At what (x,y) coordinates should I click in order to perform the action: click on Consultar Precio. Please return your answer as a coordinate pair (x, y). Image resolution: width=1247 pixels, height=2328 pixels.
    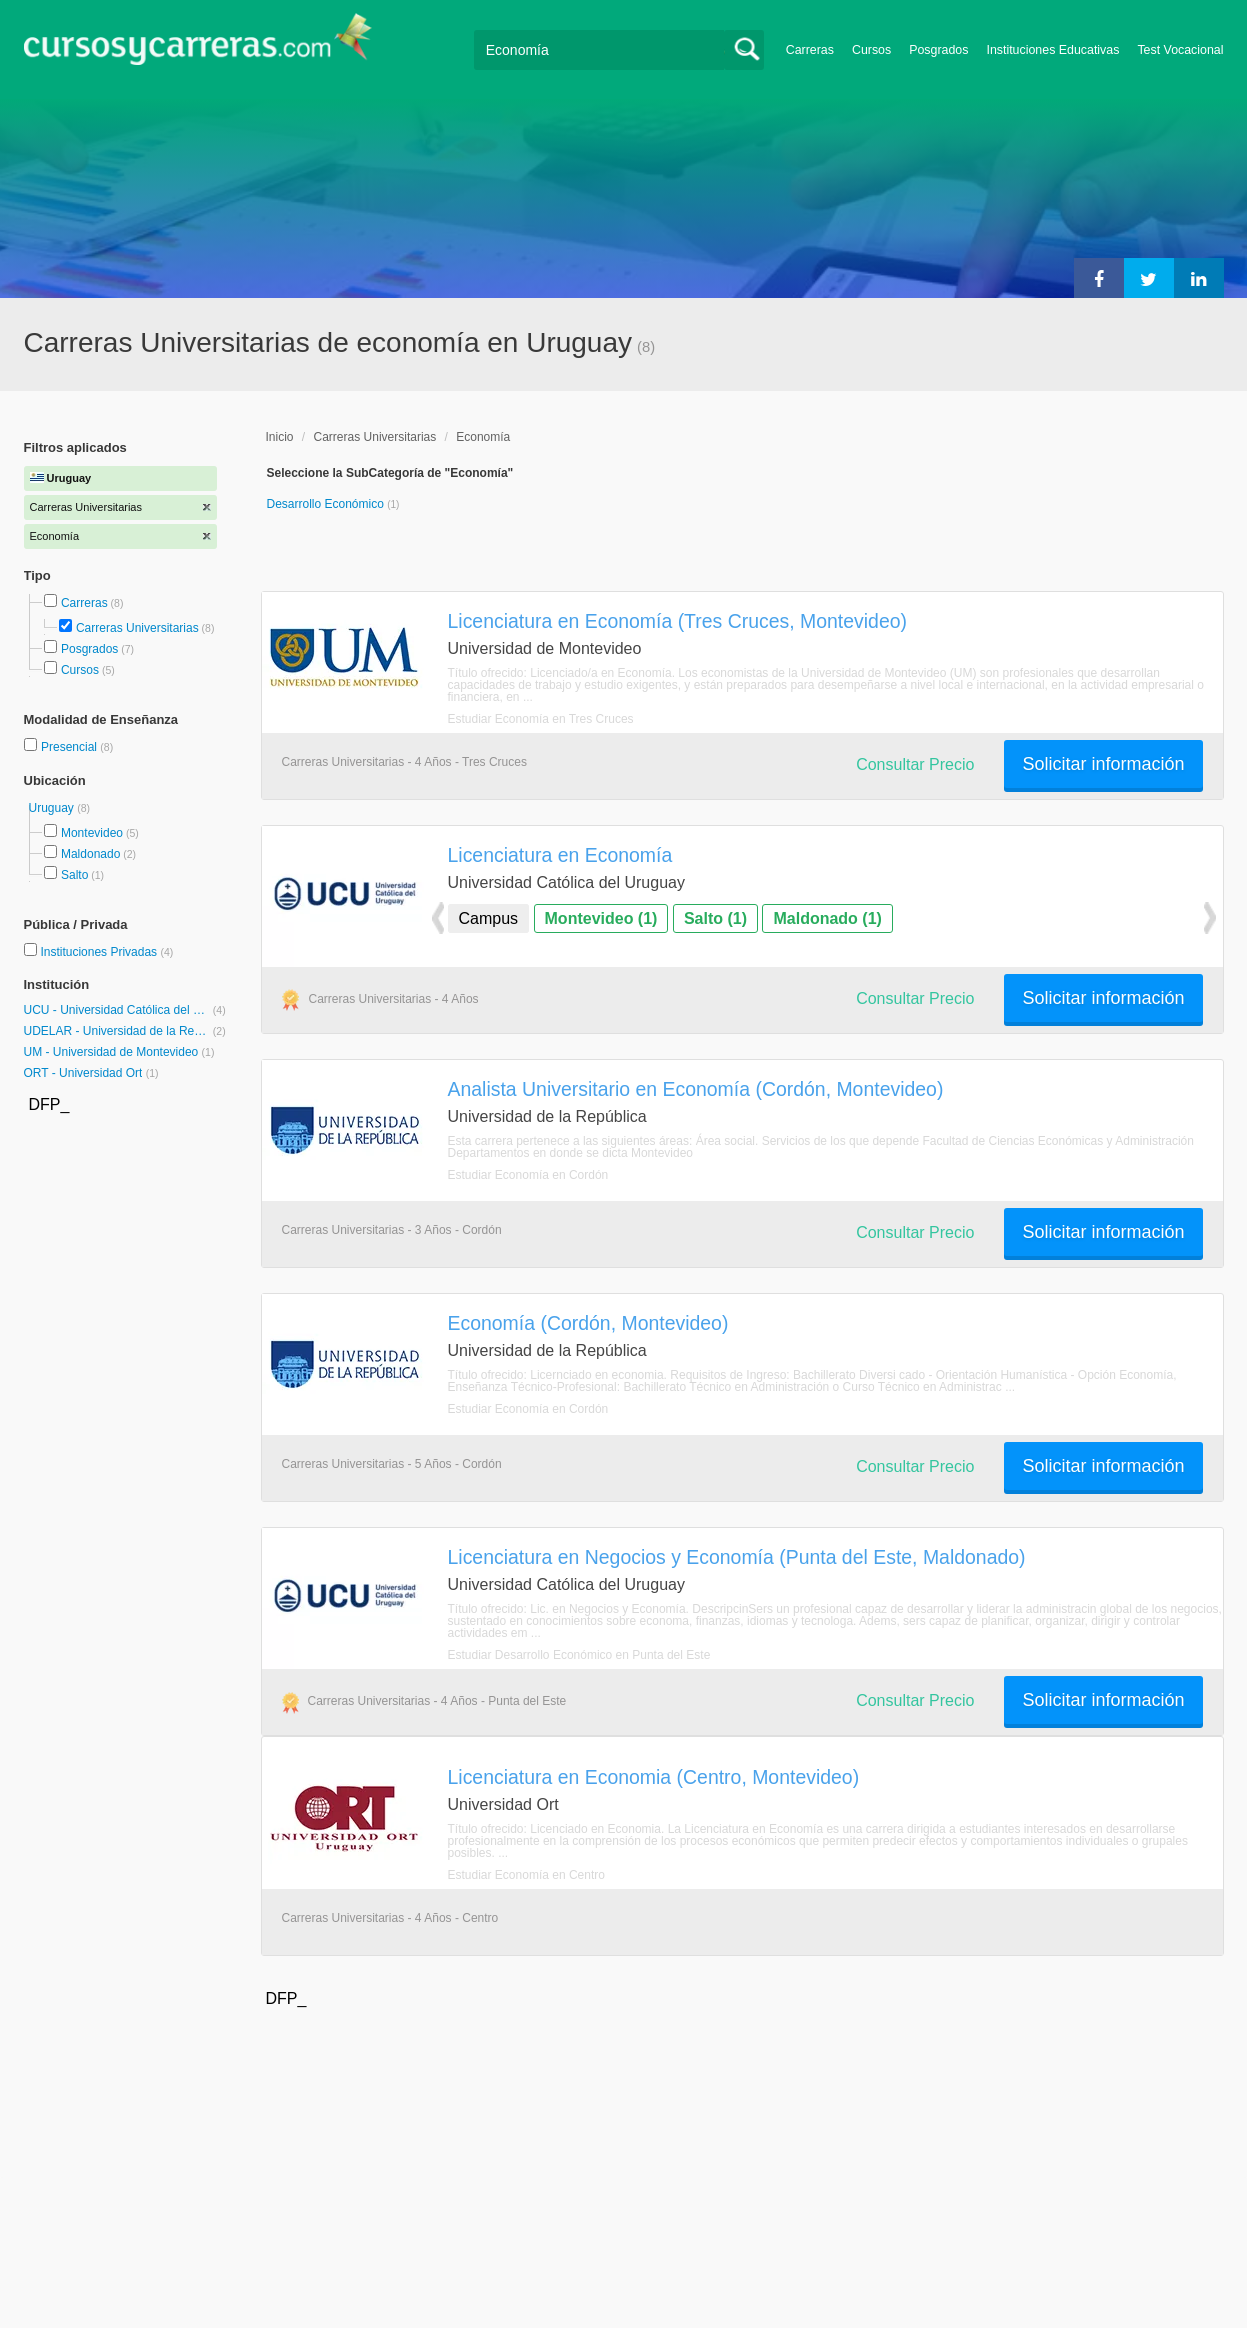
    Looking at the image, I should click on (915, 764).